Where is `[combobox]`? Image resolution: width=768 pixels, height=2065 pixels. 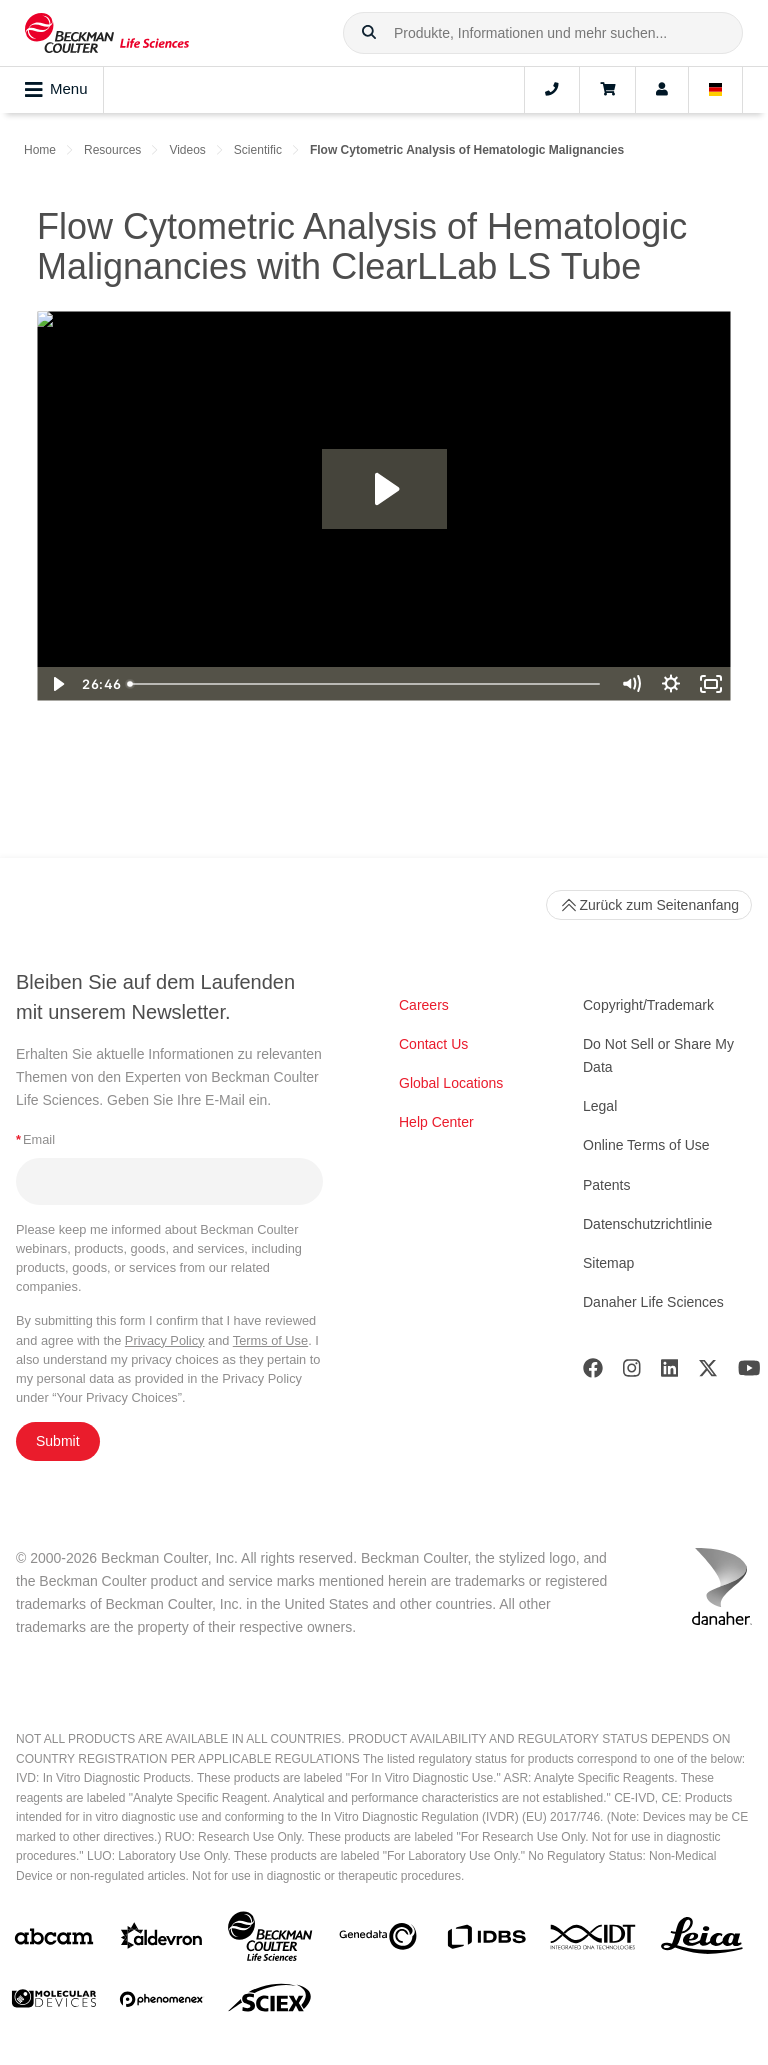
[combobox] is located at coordinates (543, 33).